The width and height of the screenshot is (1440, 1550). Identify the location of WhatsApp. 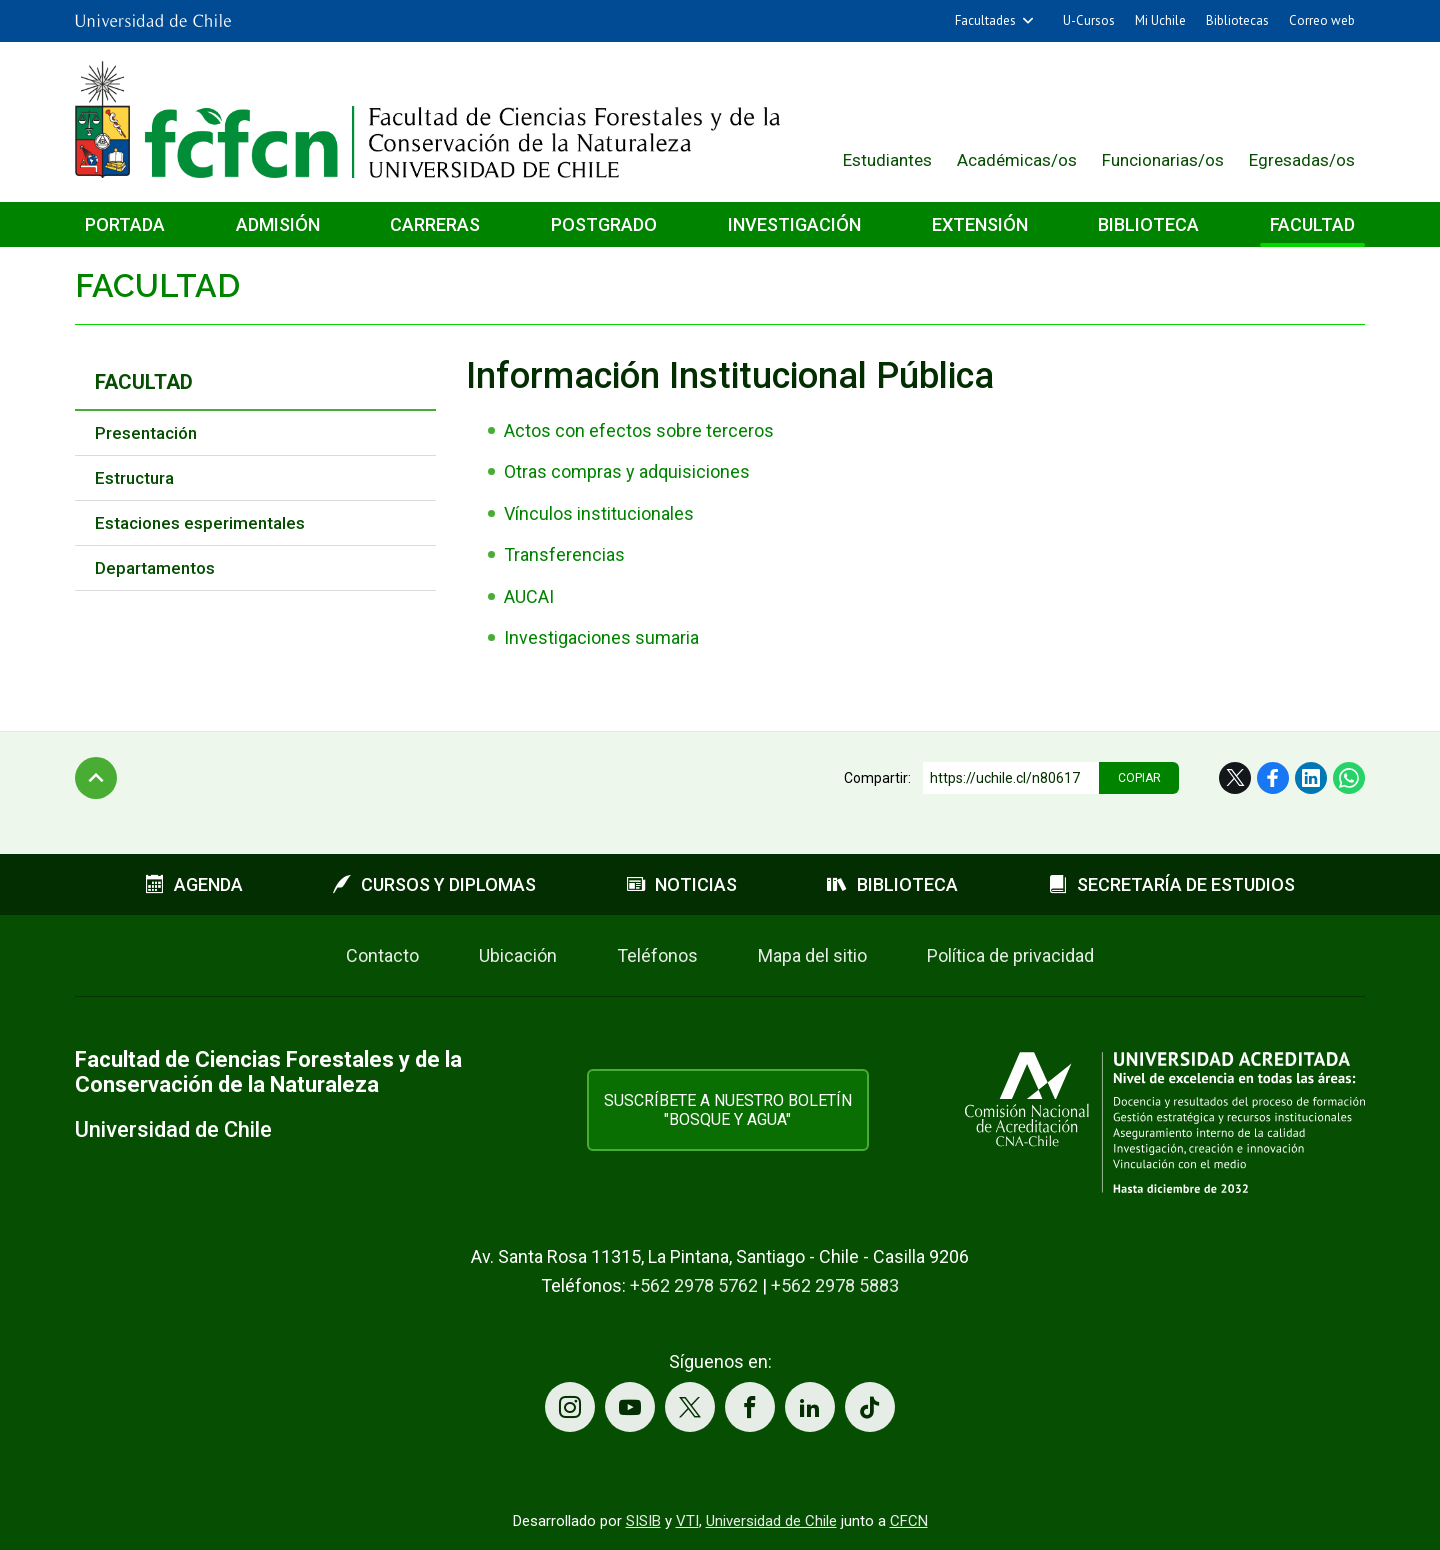
(1349, 778).